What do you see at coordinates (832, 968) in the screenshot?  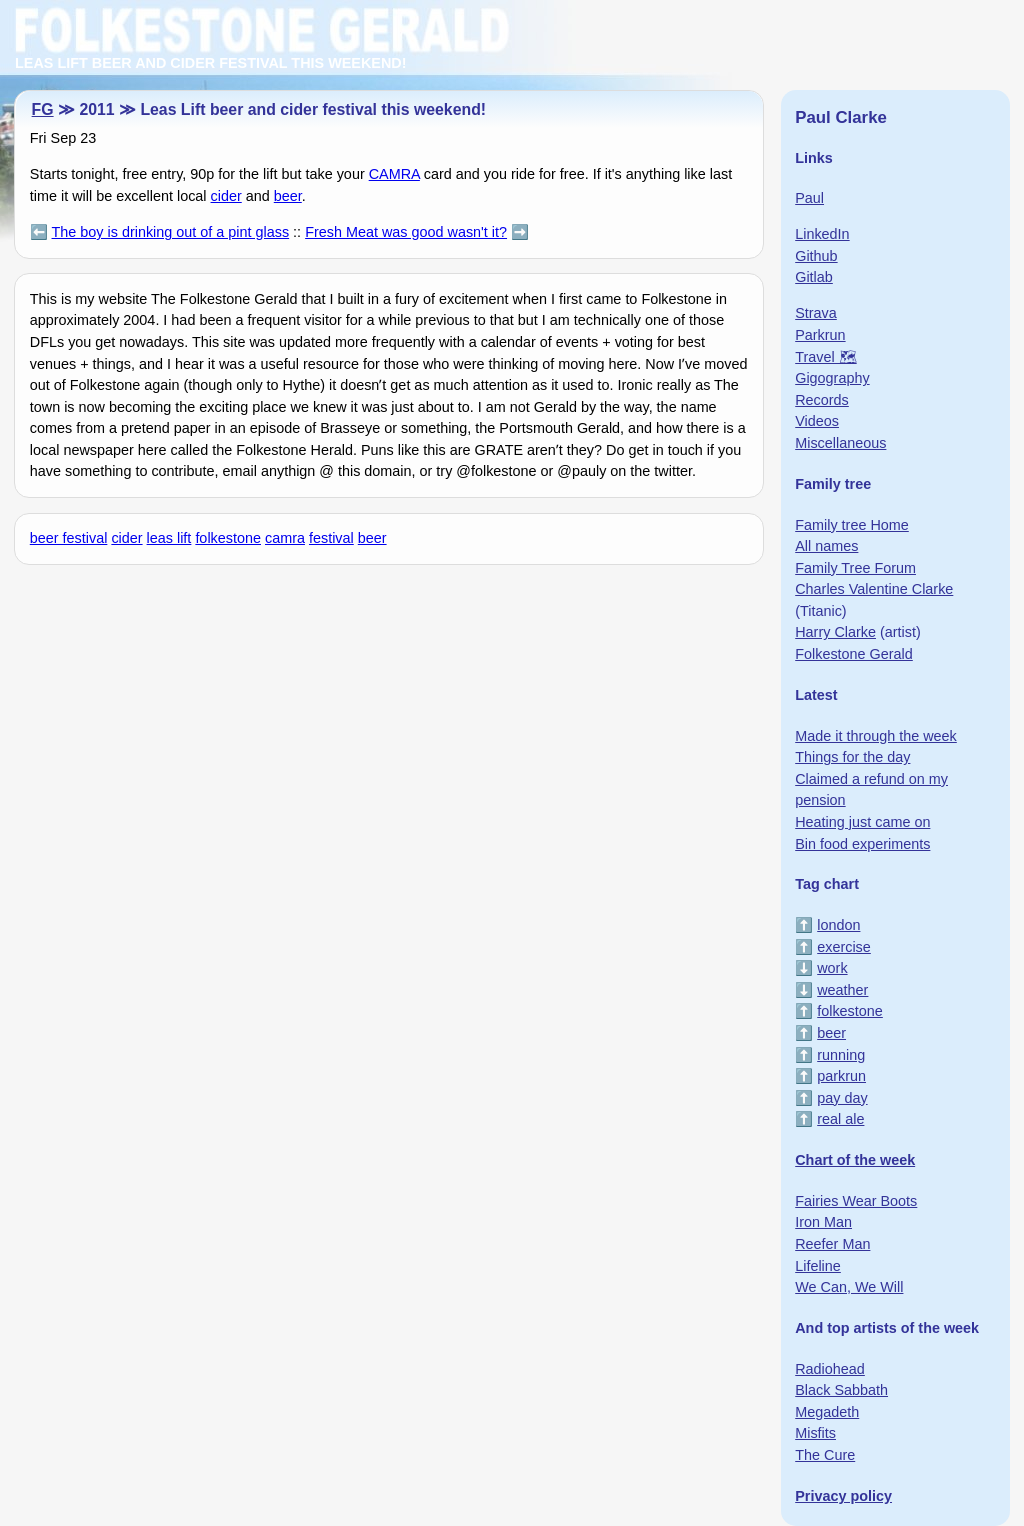 I see `work` at bounding box center [832, 968].